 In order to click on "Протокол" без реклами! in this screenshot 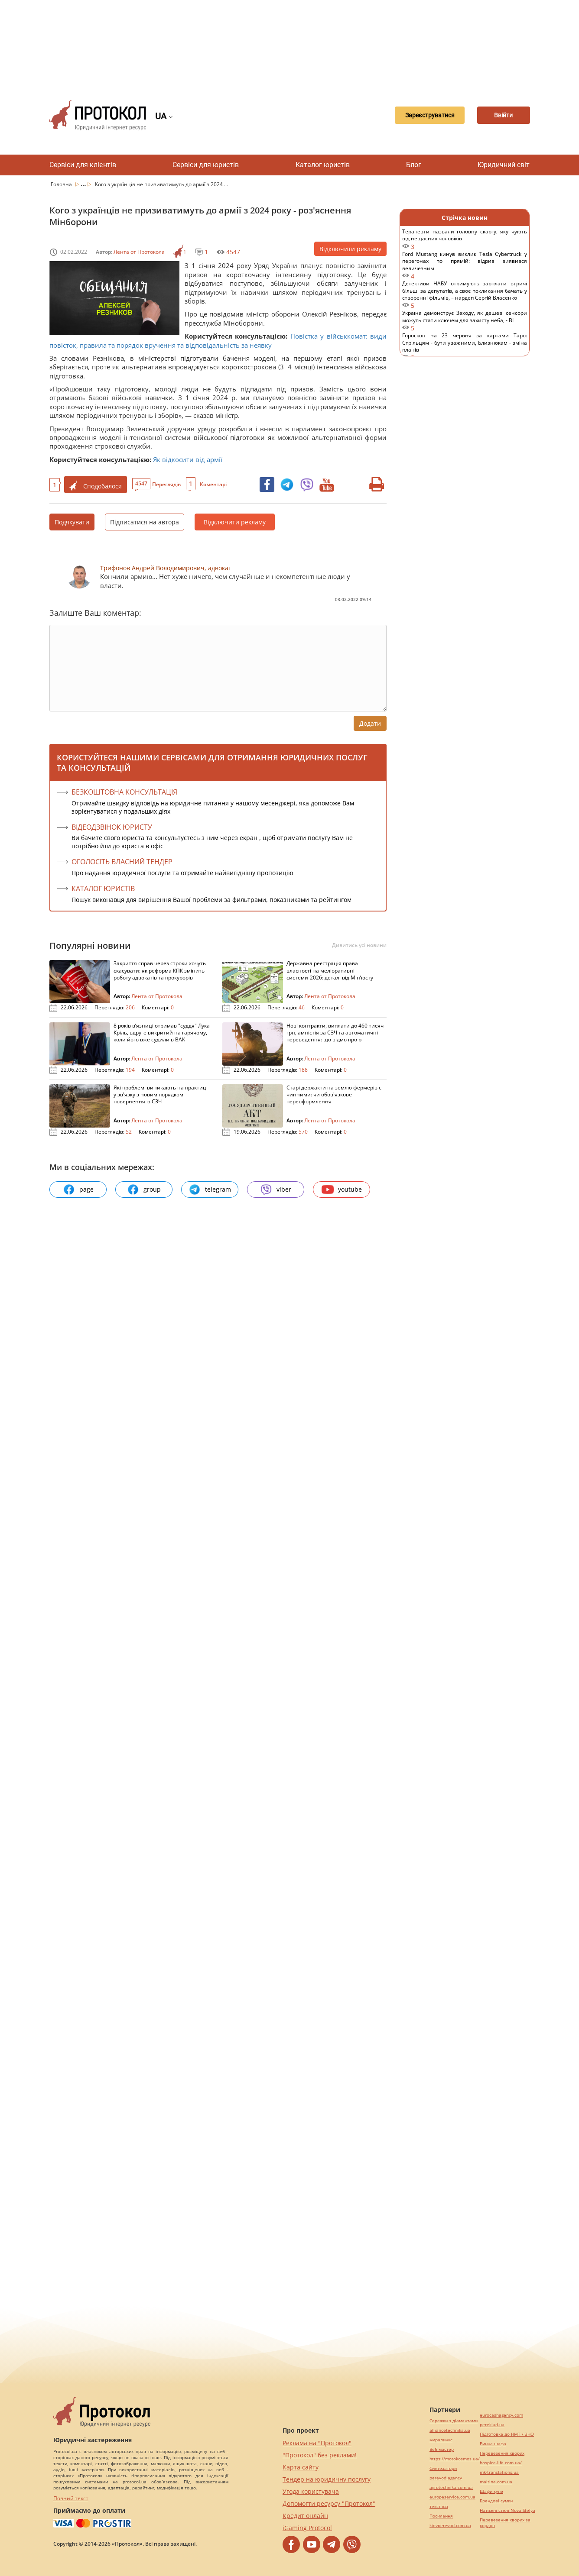, I will do `click(320, 2455)`.